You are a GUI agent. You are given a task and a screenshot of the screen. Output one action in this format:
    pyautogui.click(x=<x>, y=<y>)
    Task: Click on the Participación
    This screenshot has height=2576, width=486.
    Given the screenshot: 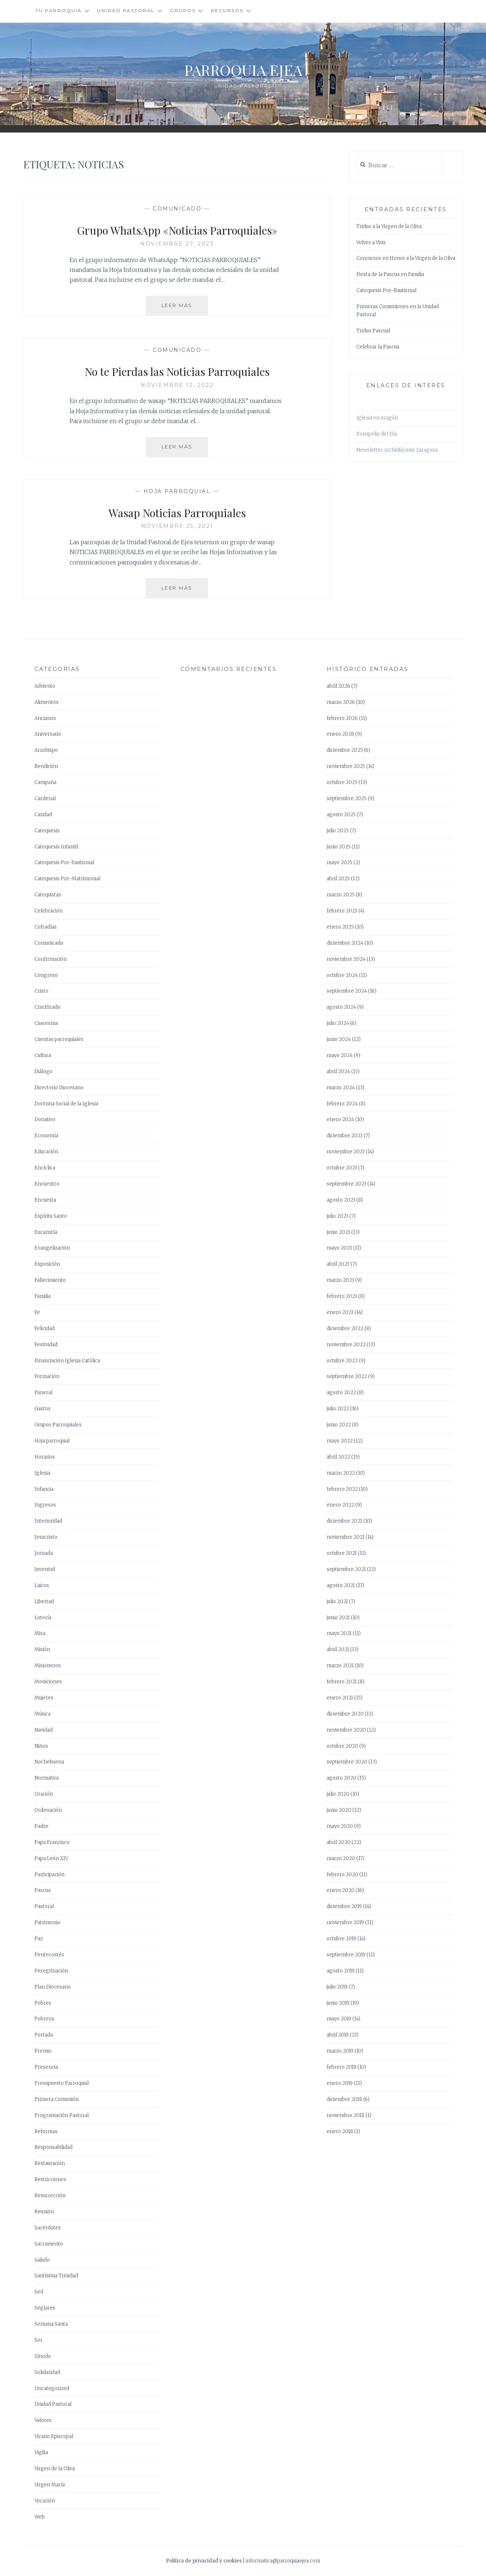 What is the action you would take?
    pyautogui.click(x=49, y=1874)
    